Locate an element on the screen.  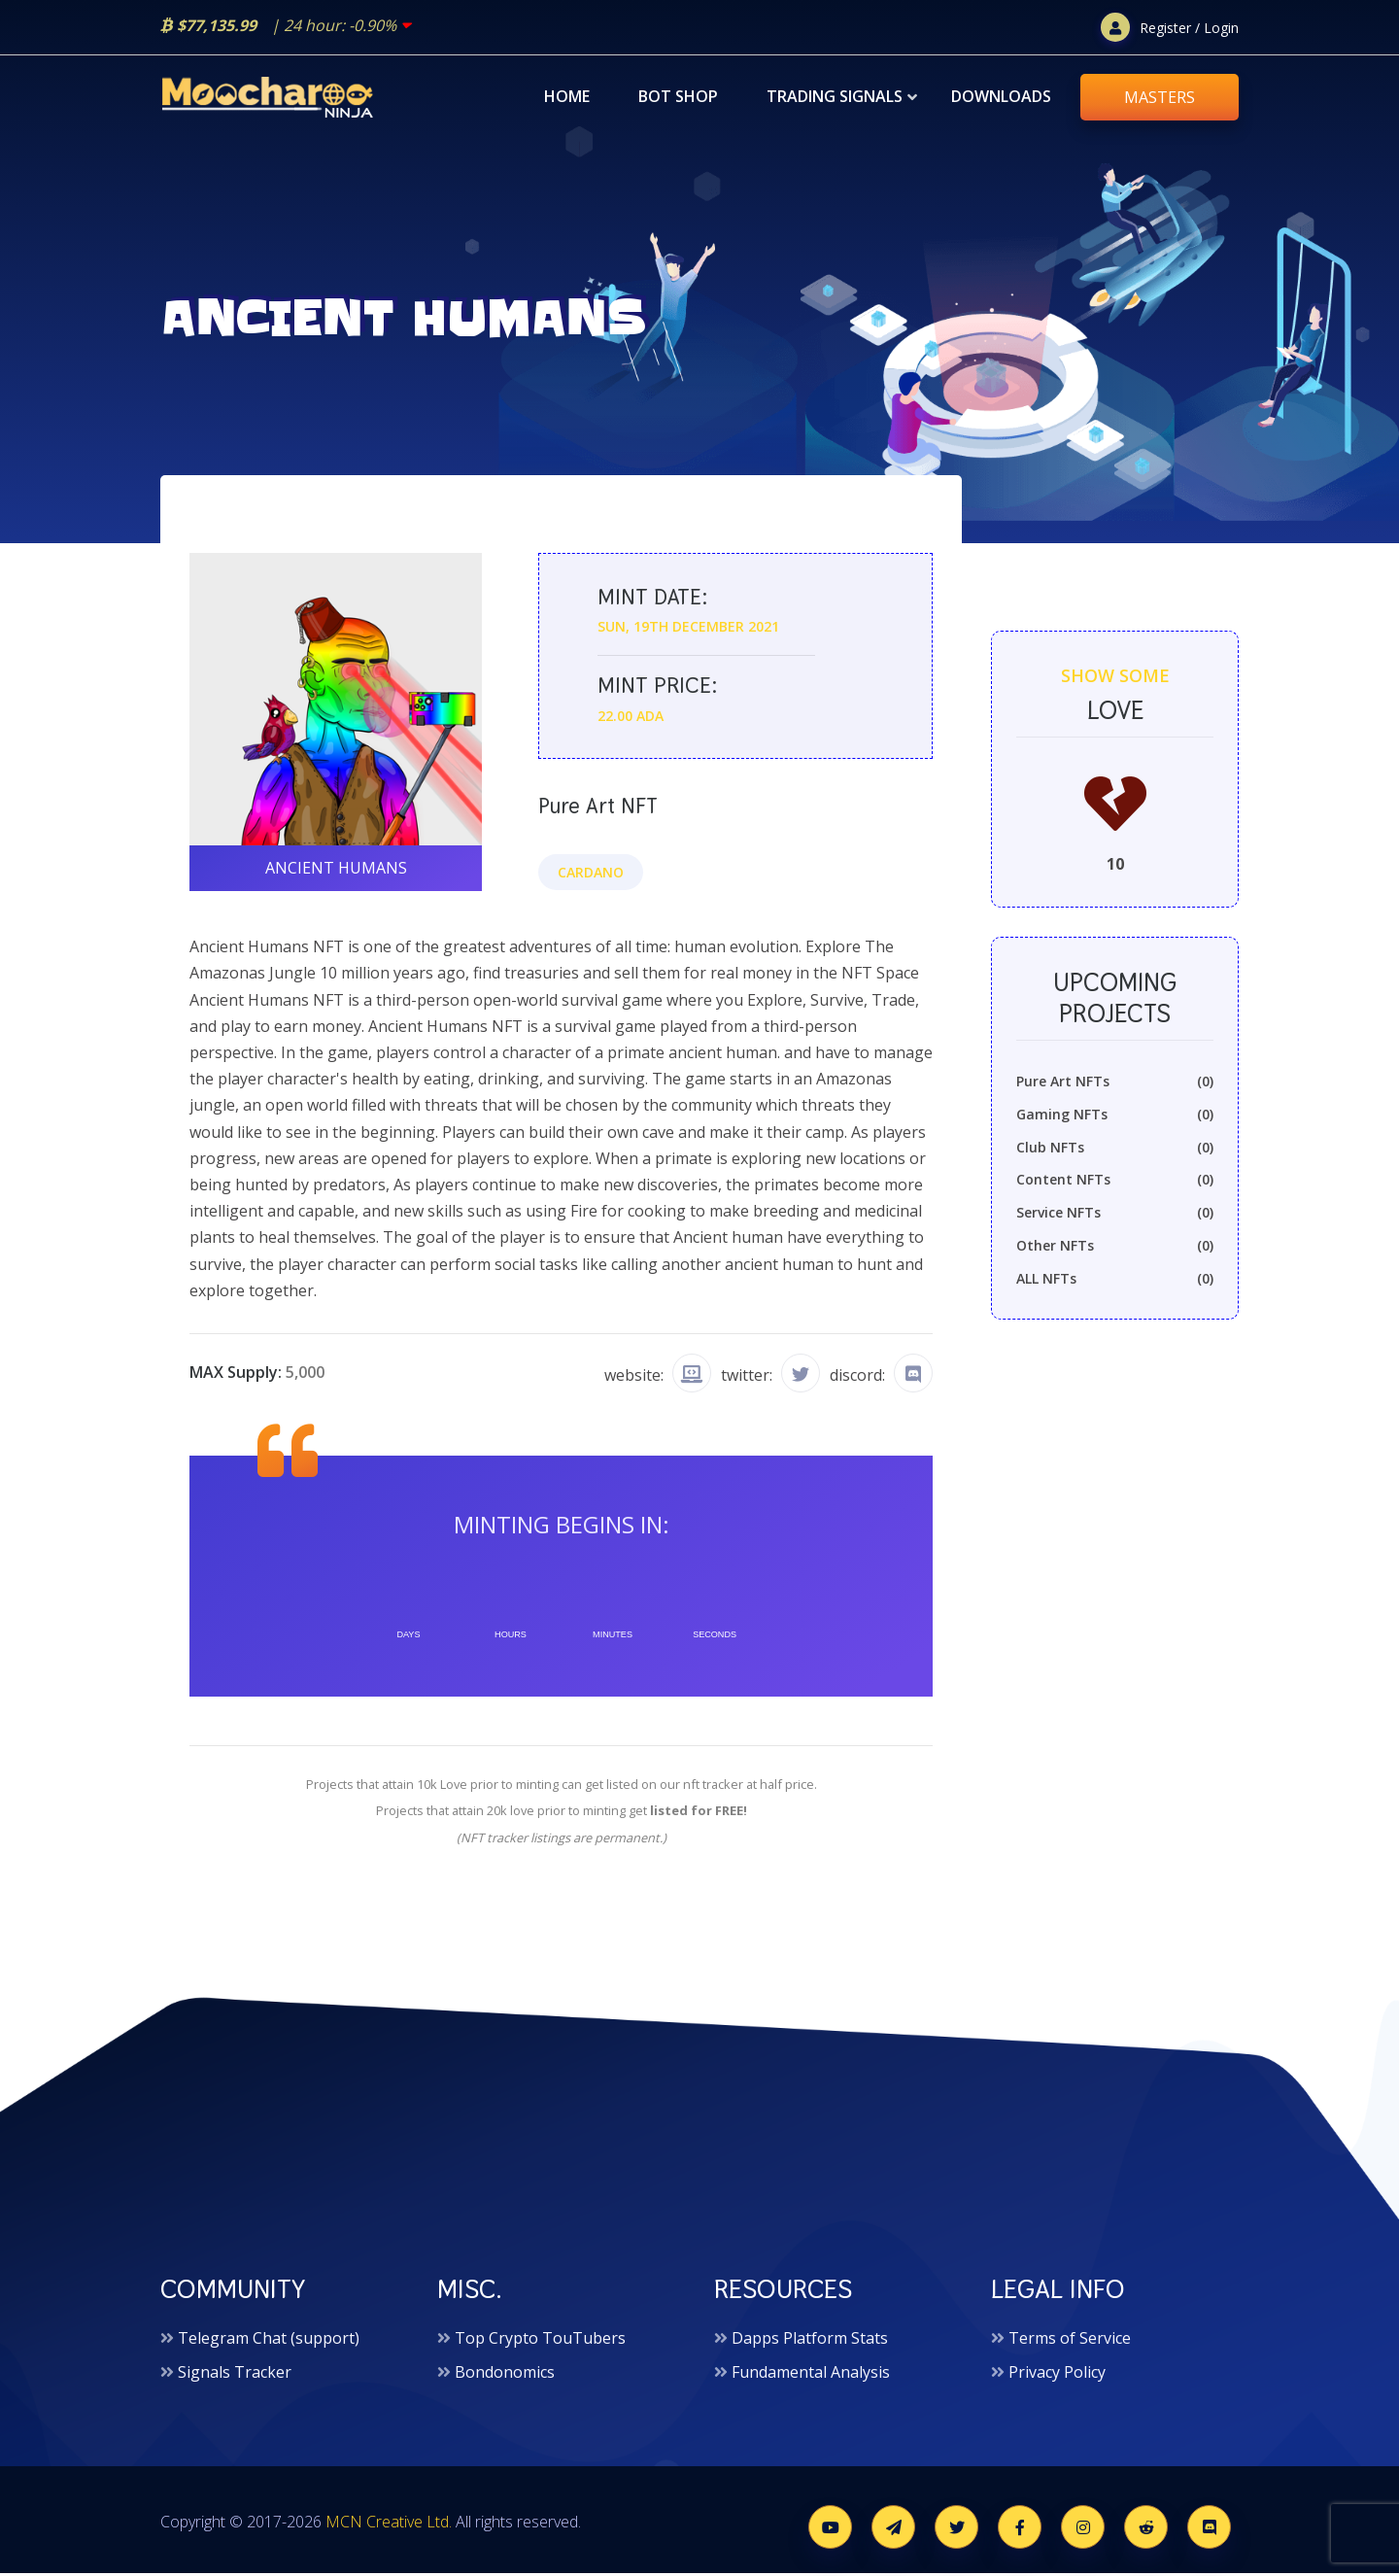
Other NFTs is located at coordinates (1114, 1250).